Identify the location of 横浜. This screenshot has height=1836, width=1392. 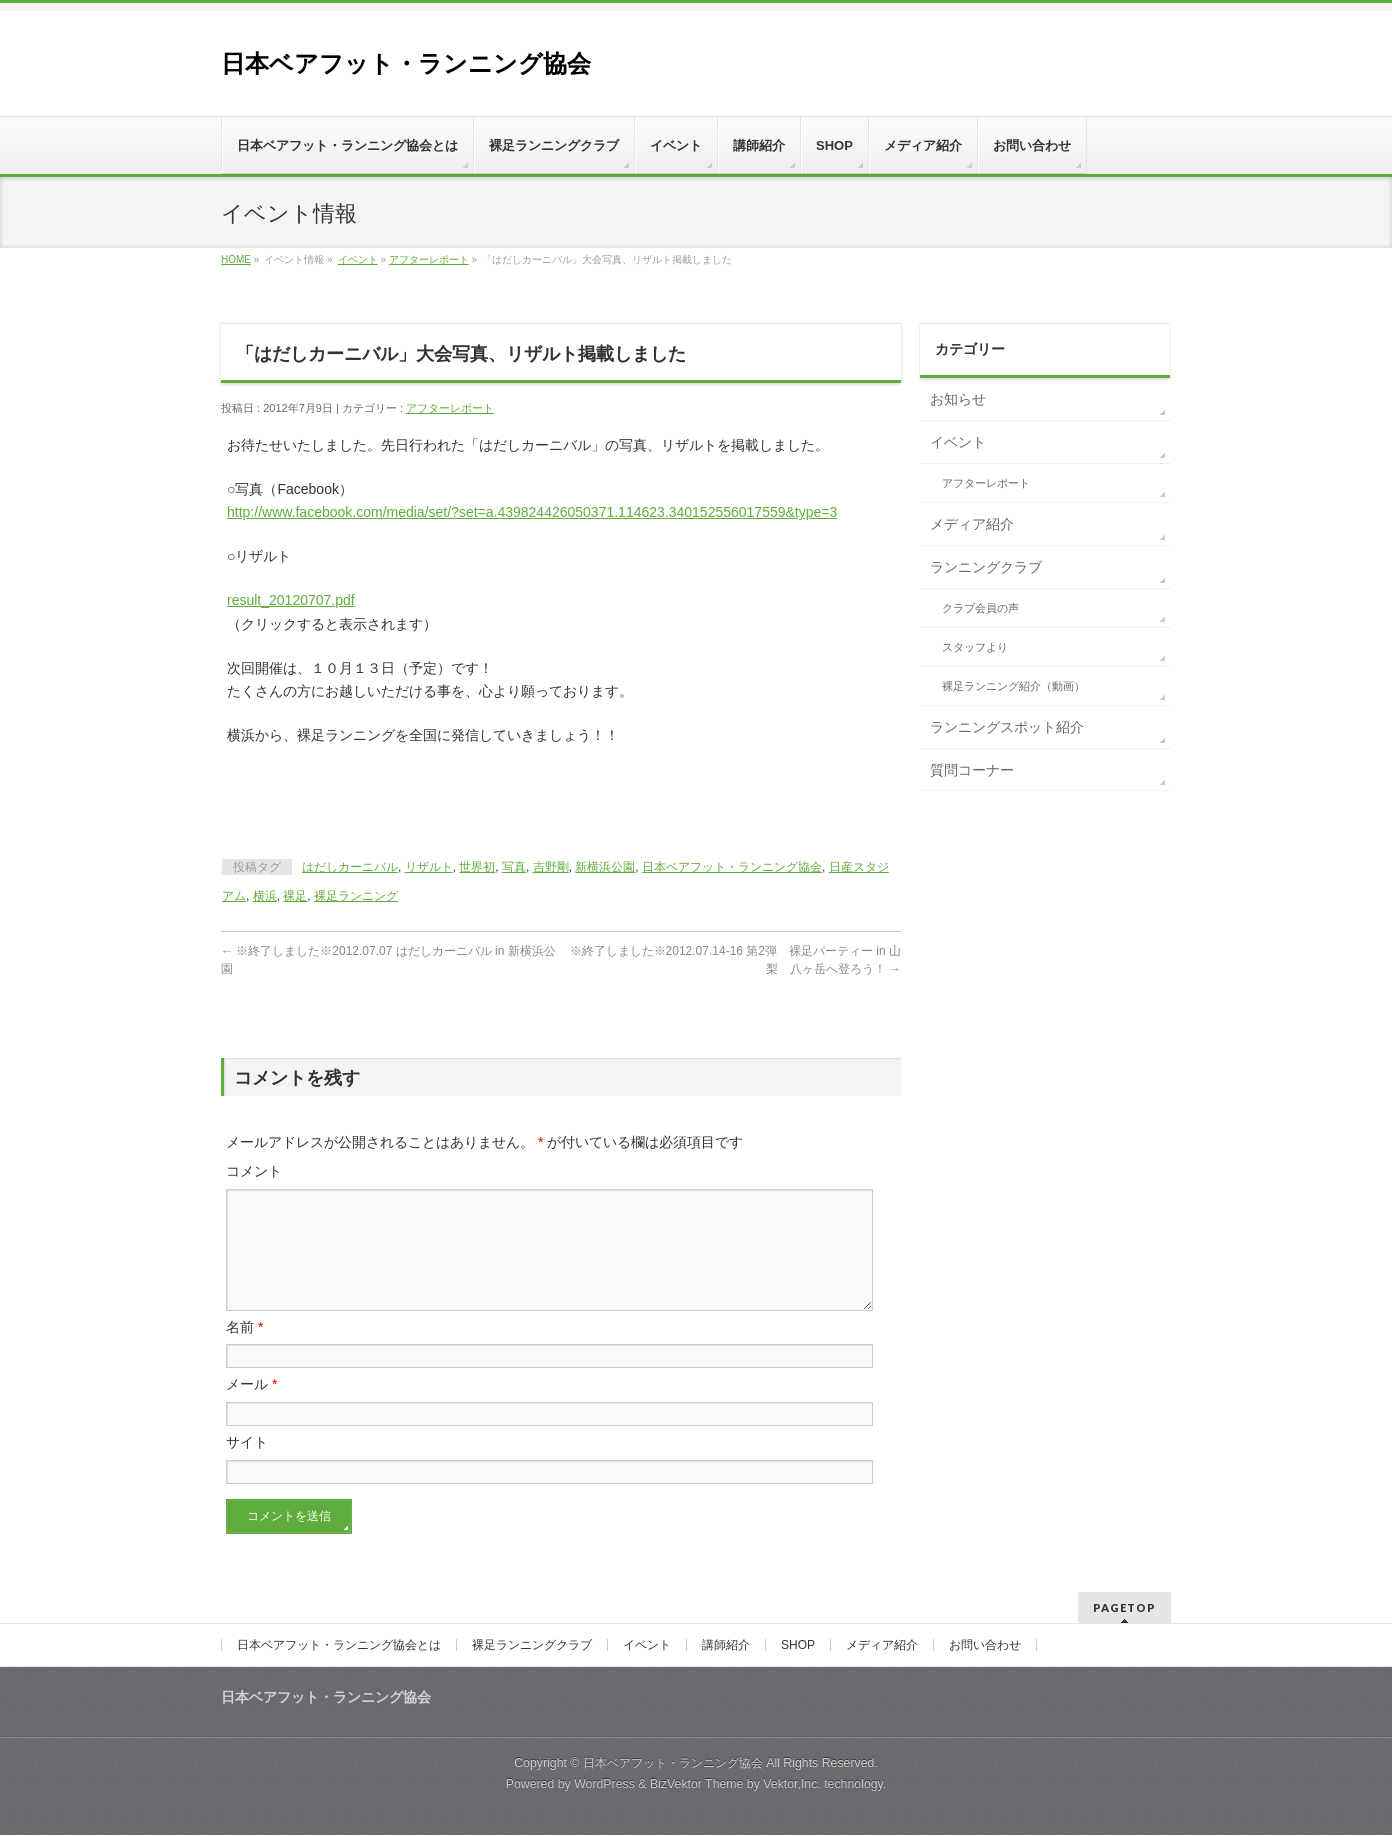
(265, 896).